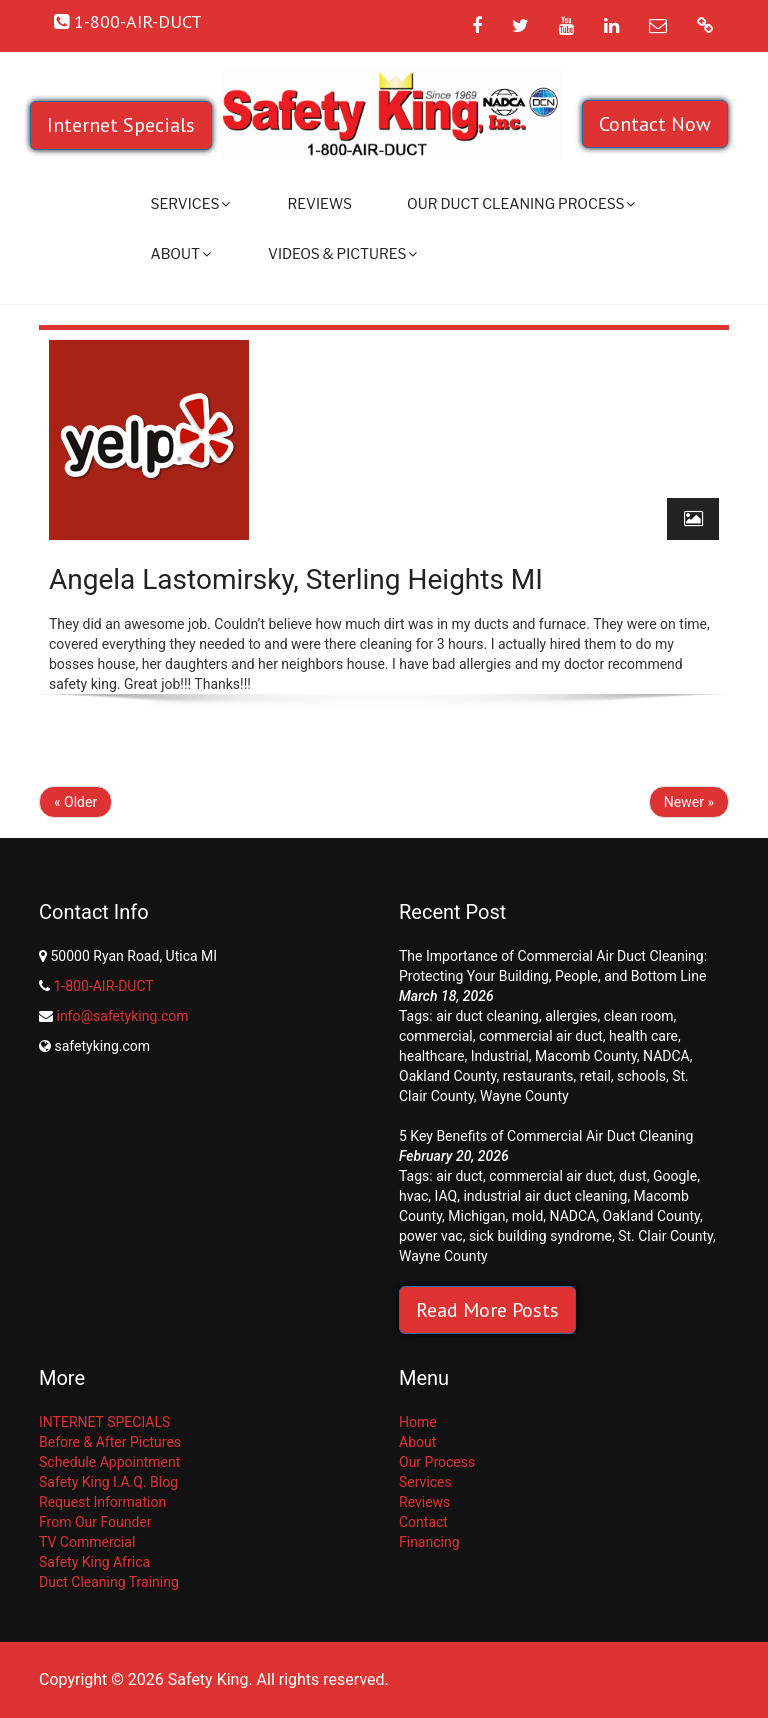 The width and height of the screenshot is (768, 1718). I want to click on healthcare, so click(431, 1056).